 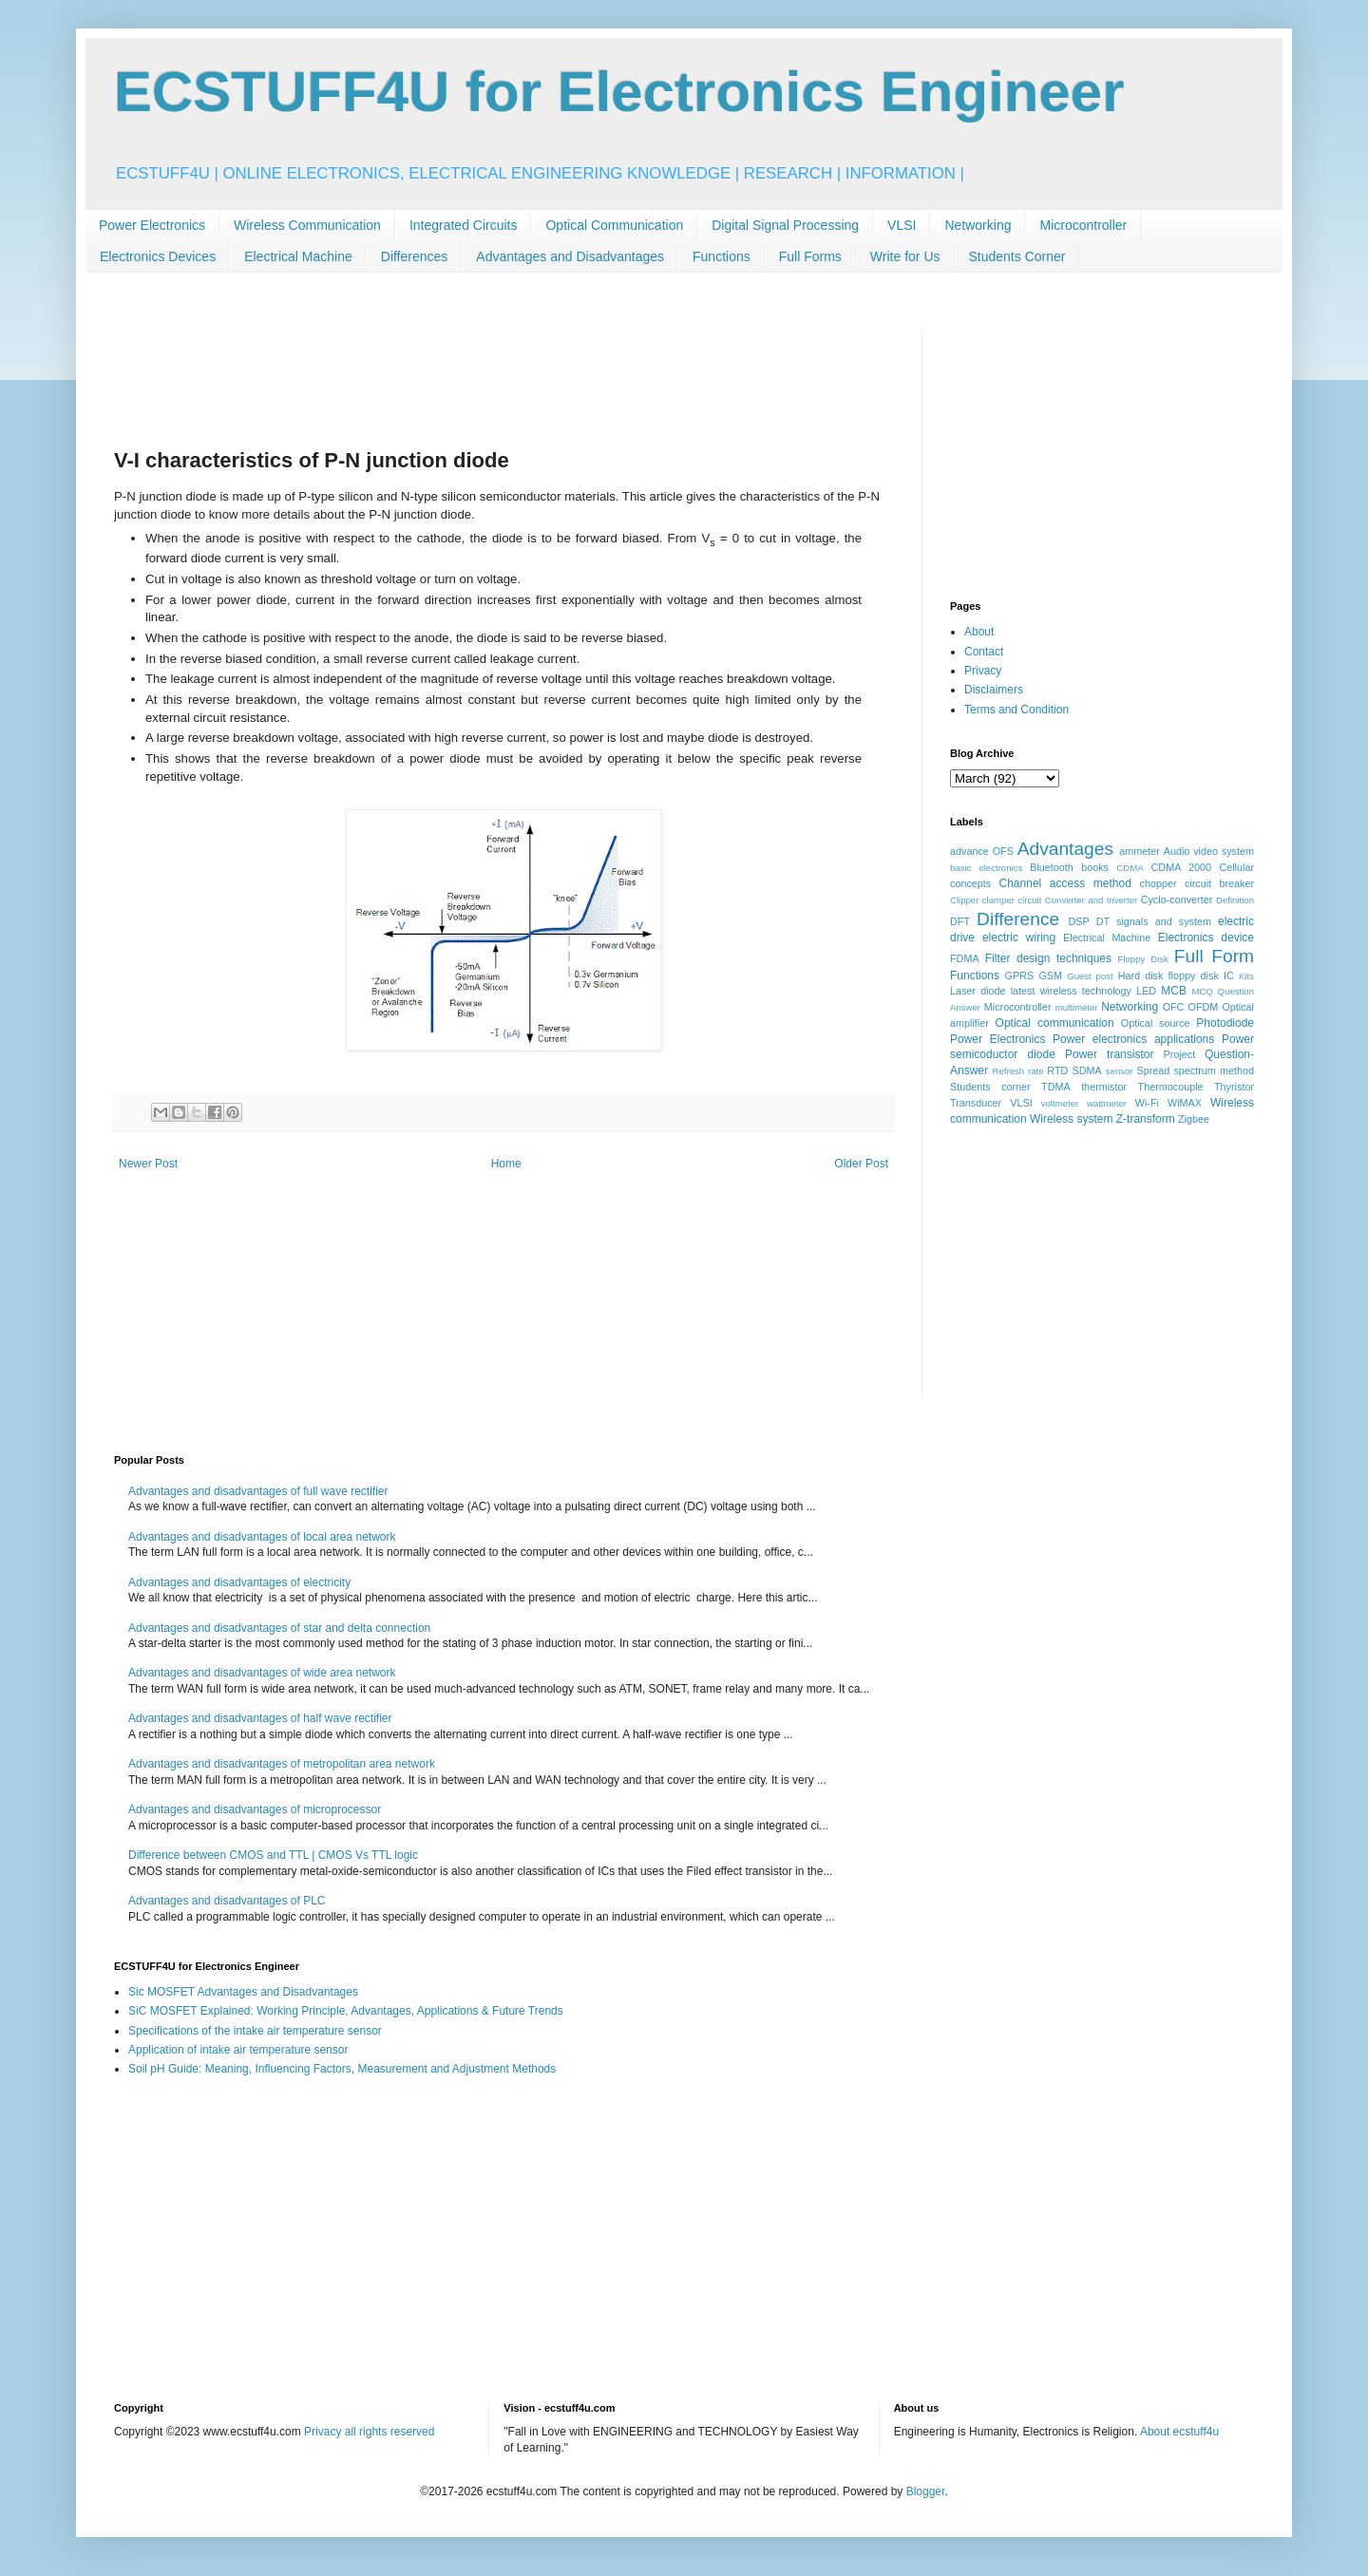 What do you see at coordinates (243, 1991) in the screenshot?
I see `Sic MOSFET Advantages and Disadvantages` at bounding box center [243, 1991].